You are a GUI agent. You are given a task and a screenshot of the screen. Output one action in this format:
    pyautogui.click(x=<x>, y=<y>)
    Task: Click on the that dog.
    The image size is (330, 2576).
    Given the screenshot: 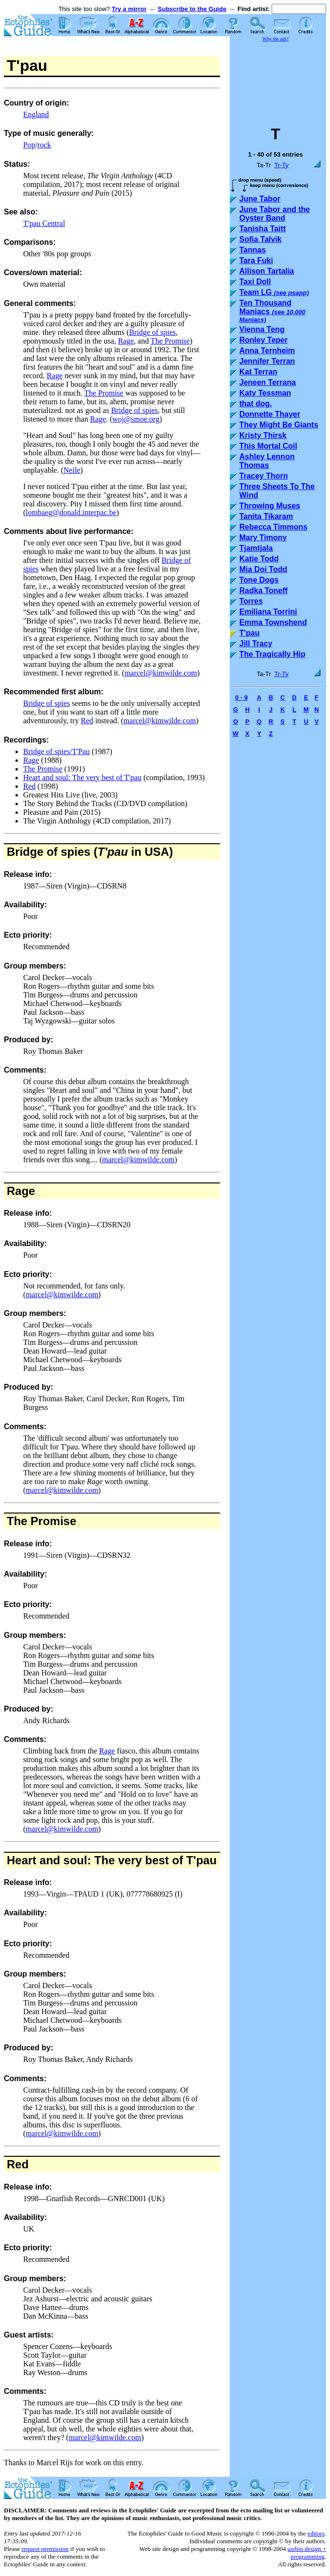 What is the action you would take?
    pyautogui.click(x=255, y=403)
    